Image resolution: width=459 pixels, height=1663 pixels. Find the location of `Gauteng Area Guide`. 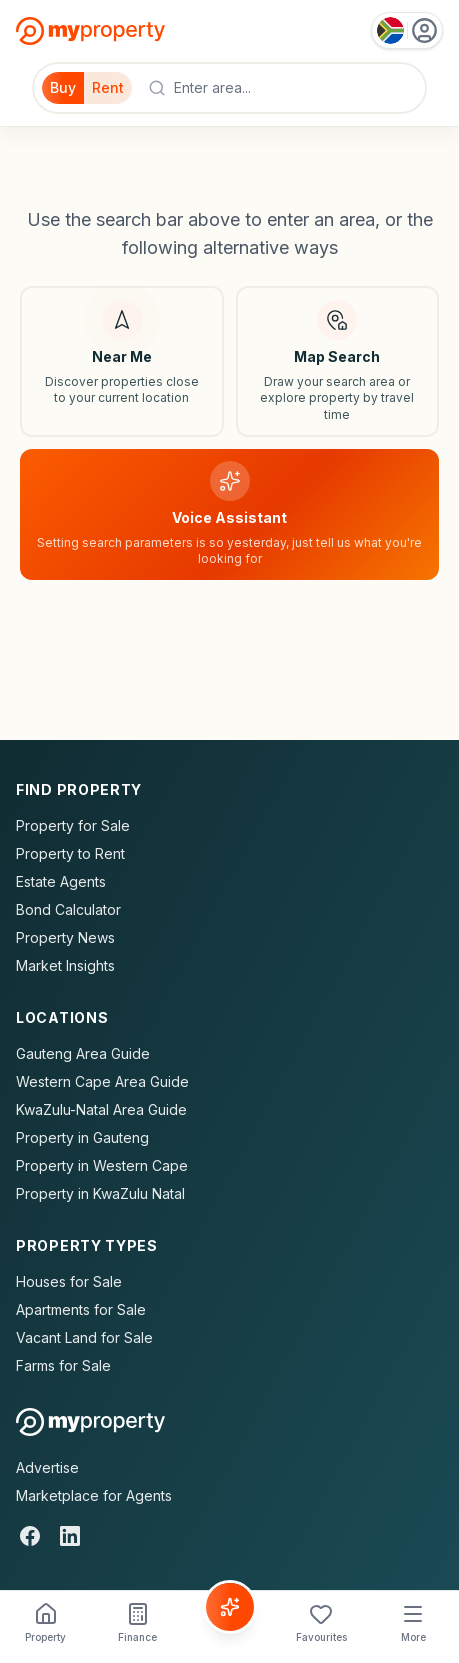

Gauteng Area Guide is located at coordinates (83, 1053).